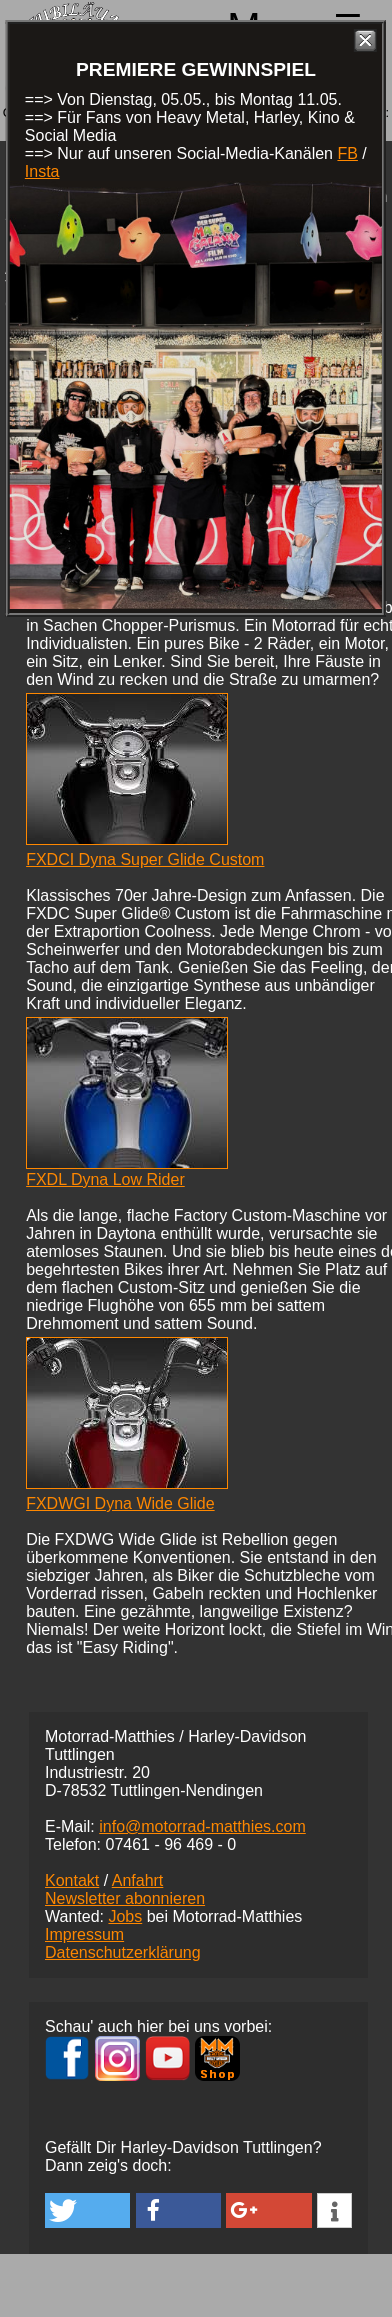 Image resolution: width=392 pixels, height=2317 pixels. Describe the element at coordinates (170, 1844) in the screenshot. I see `07461 -` at that location.